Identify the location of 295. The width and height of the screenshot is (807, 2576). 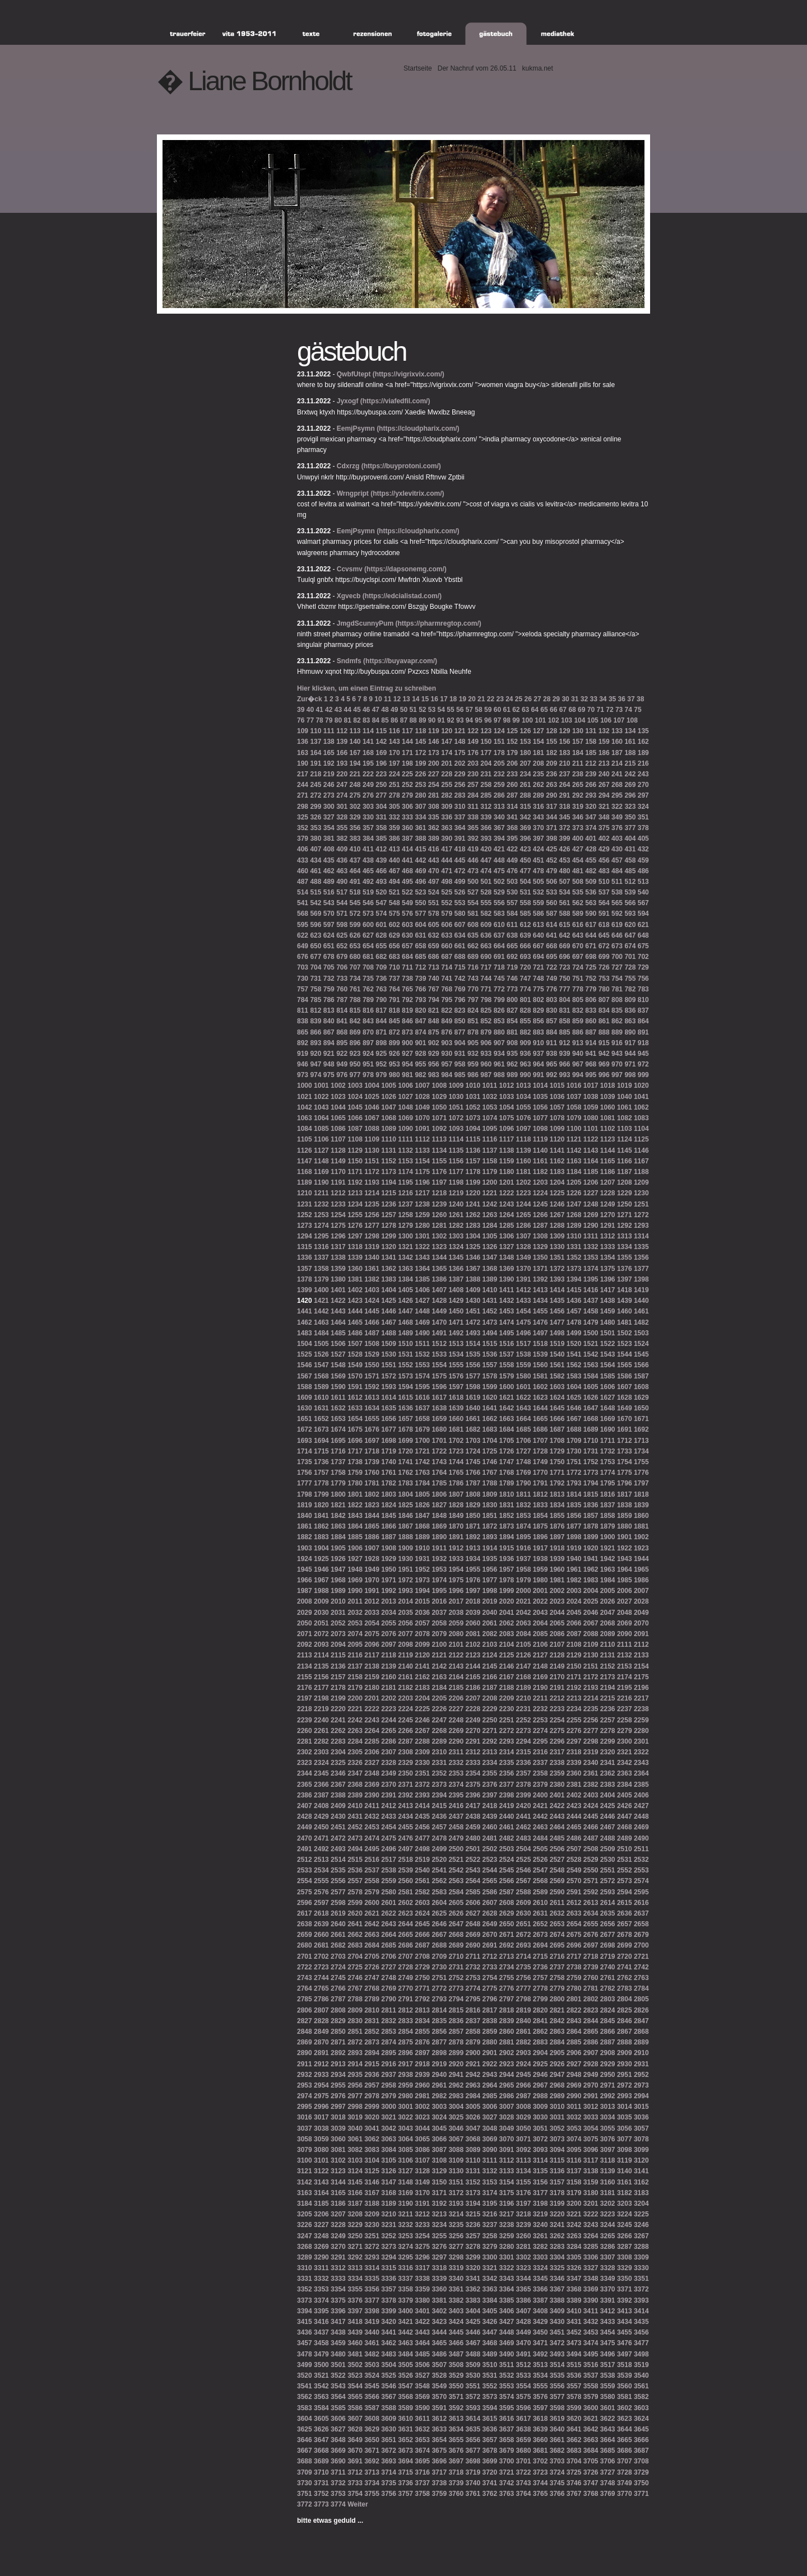
(617, 795).